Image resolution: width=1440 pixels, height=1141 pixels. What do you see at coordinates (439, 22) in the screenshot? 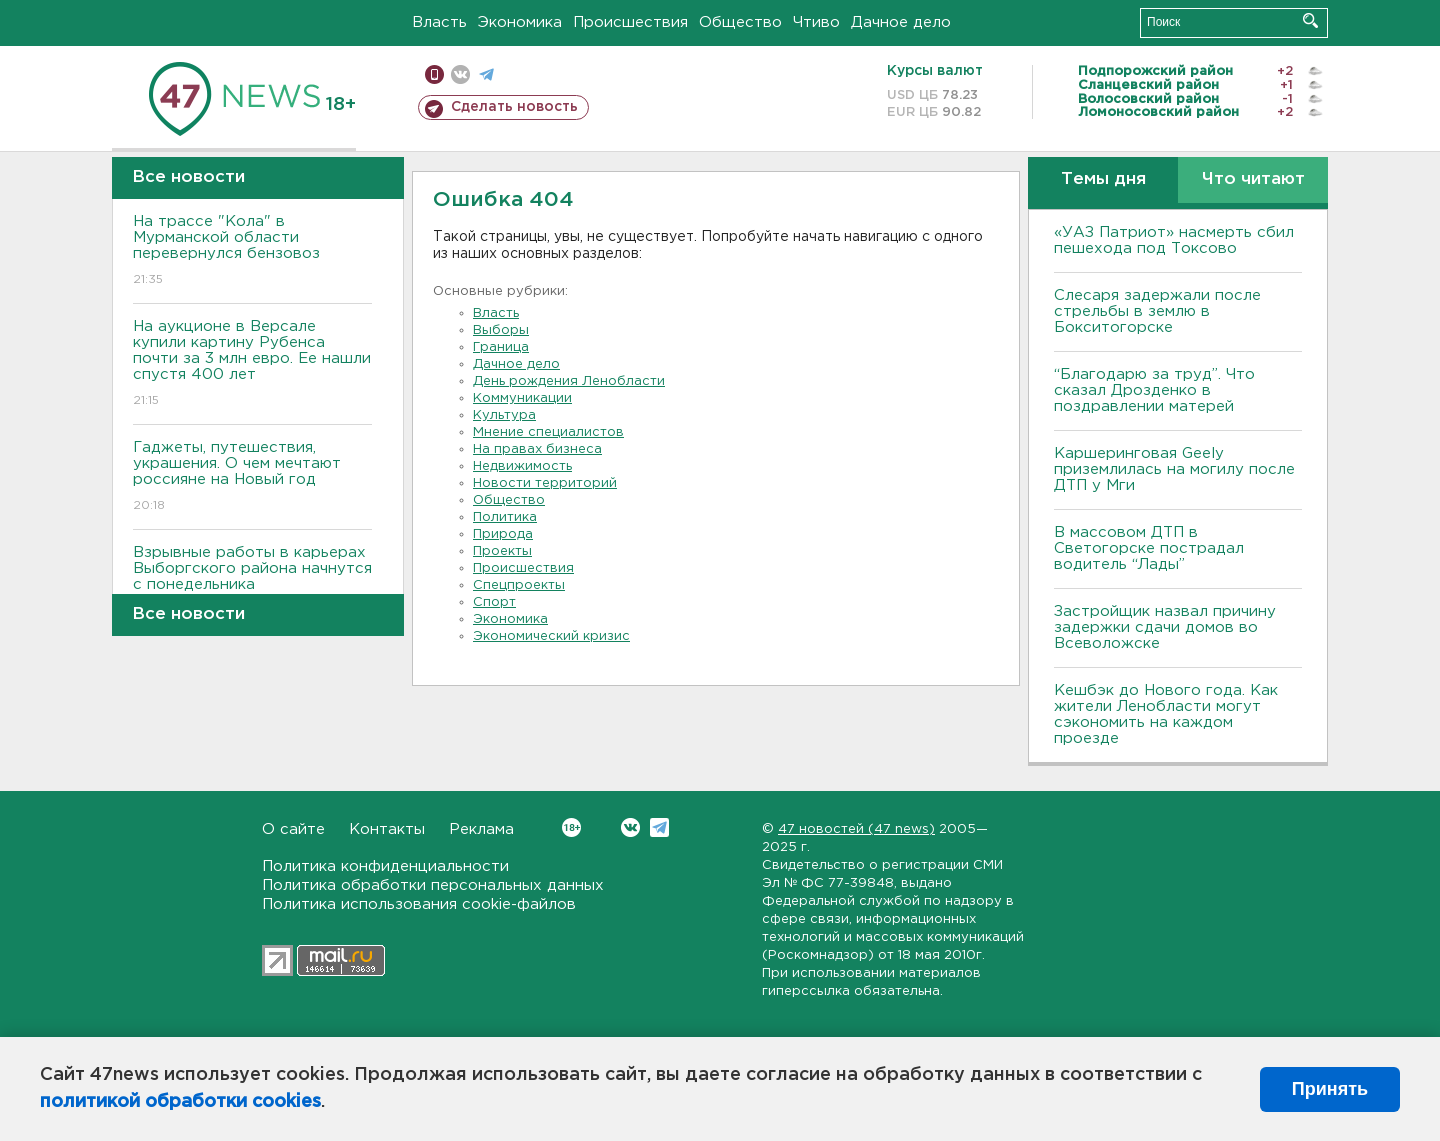
I see `Власть` at bounding box center [439, 22].